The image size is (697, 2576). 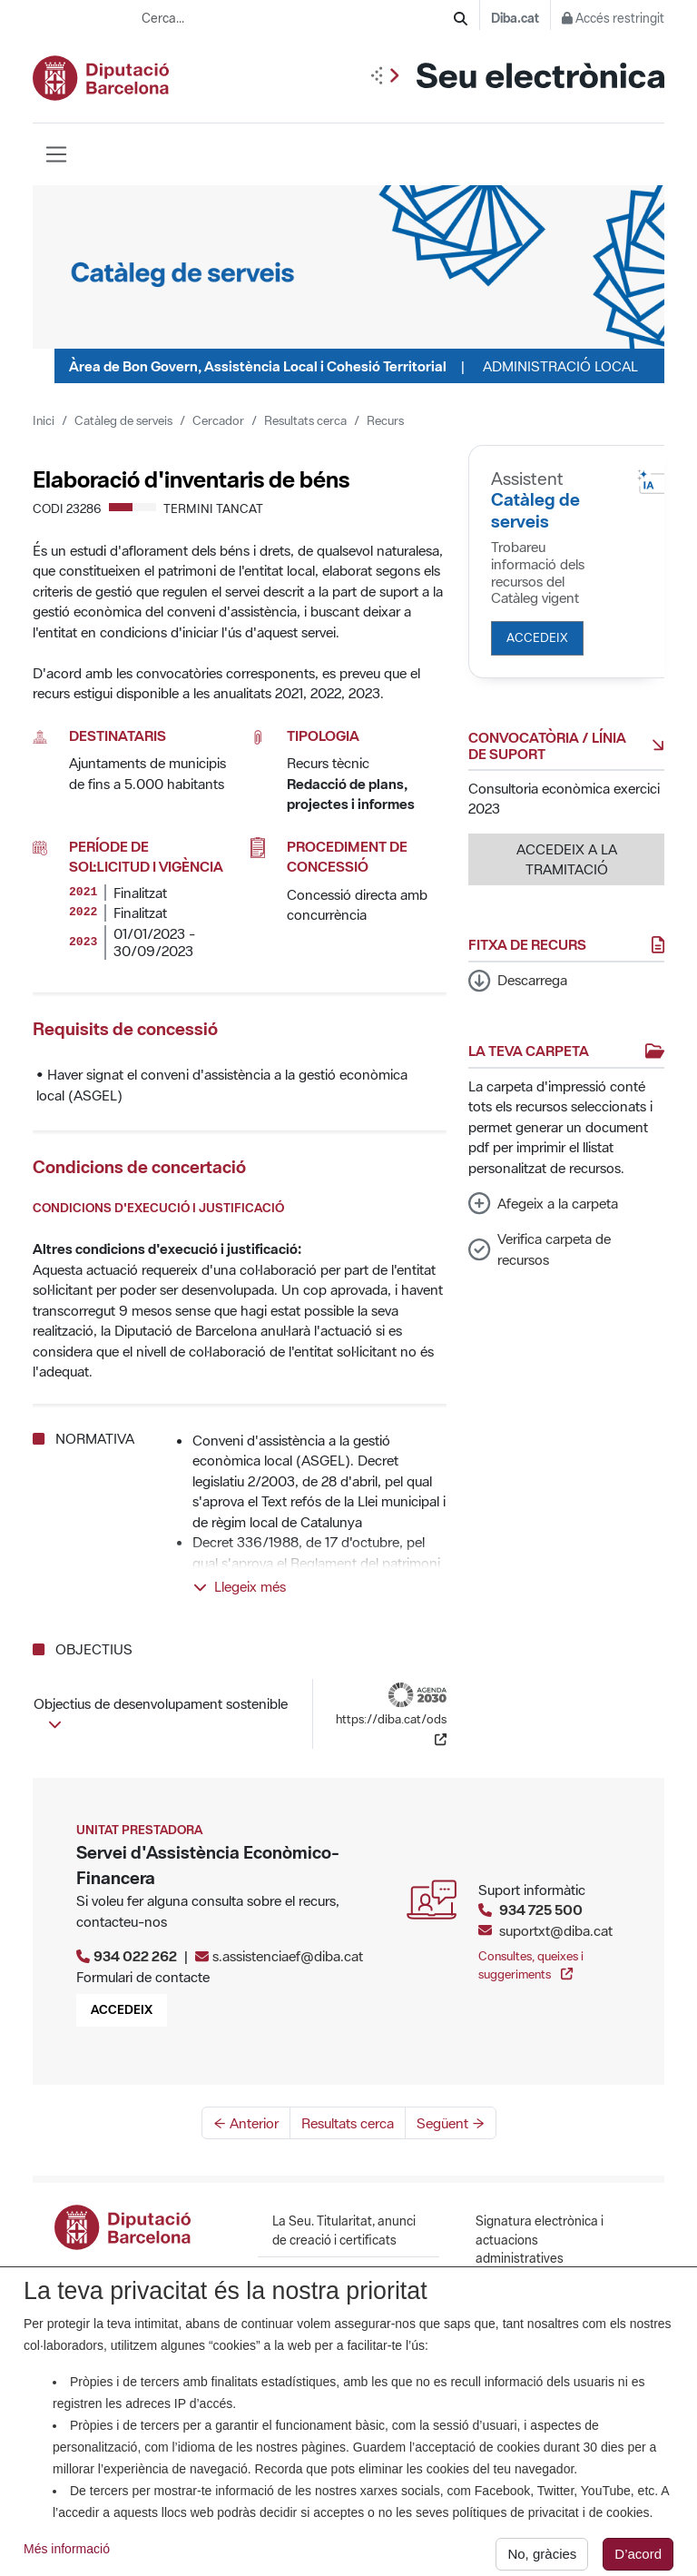 I want to click on Signatura electrònica i actuacions administratives automatitzades, so click(x=540, y=2249).